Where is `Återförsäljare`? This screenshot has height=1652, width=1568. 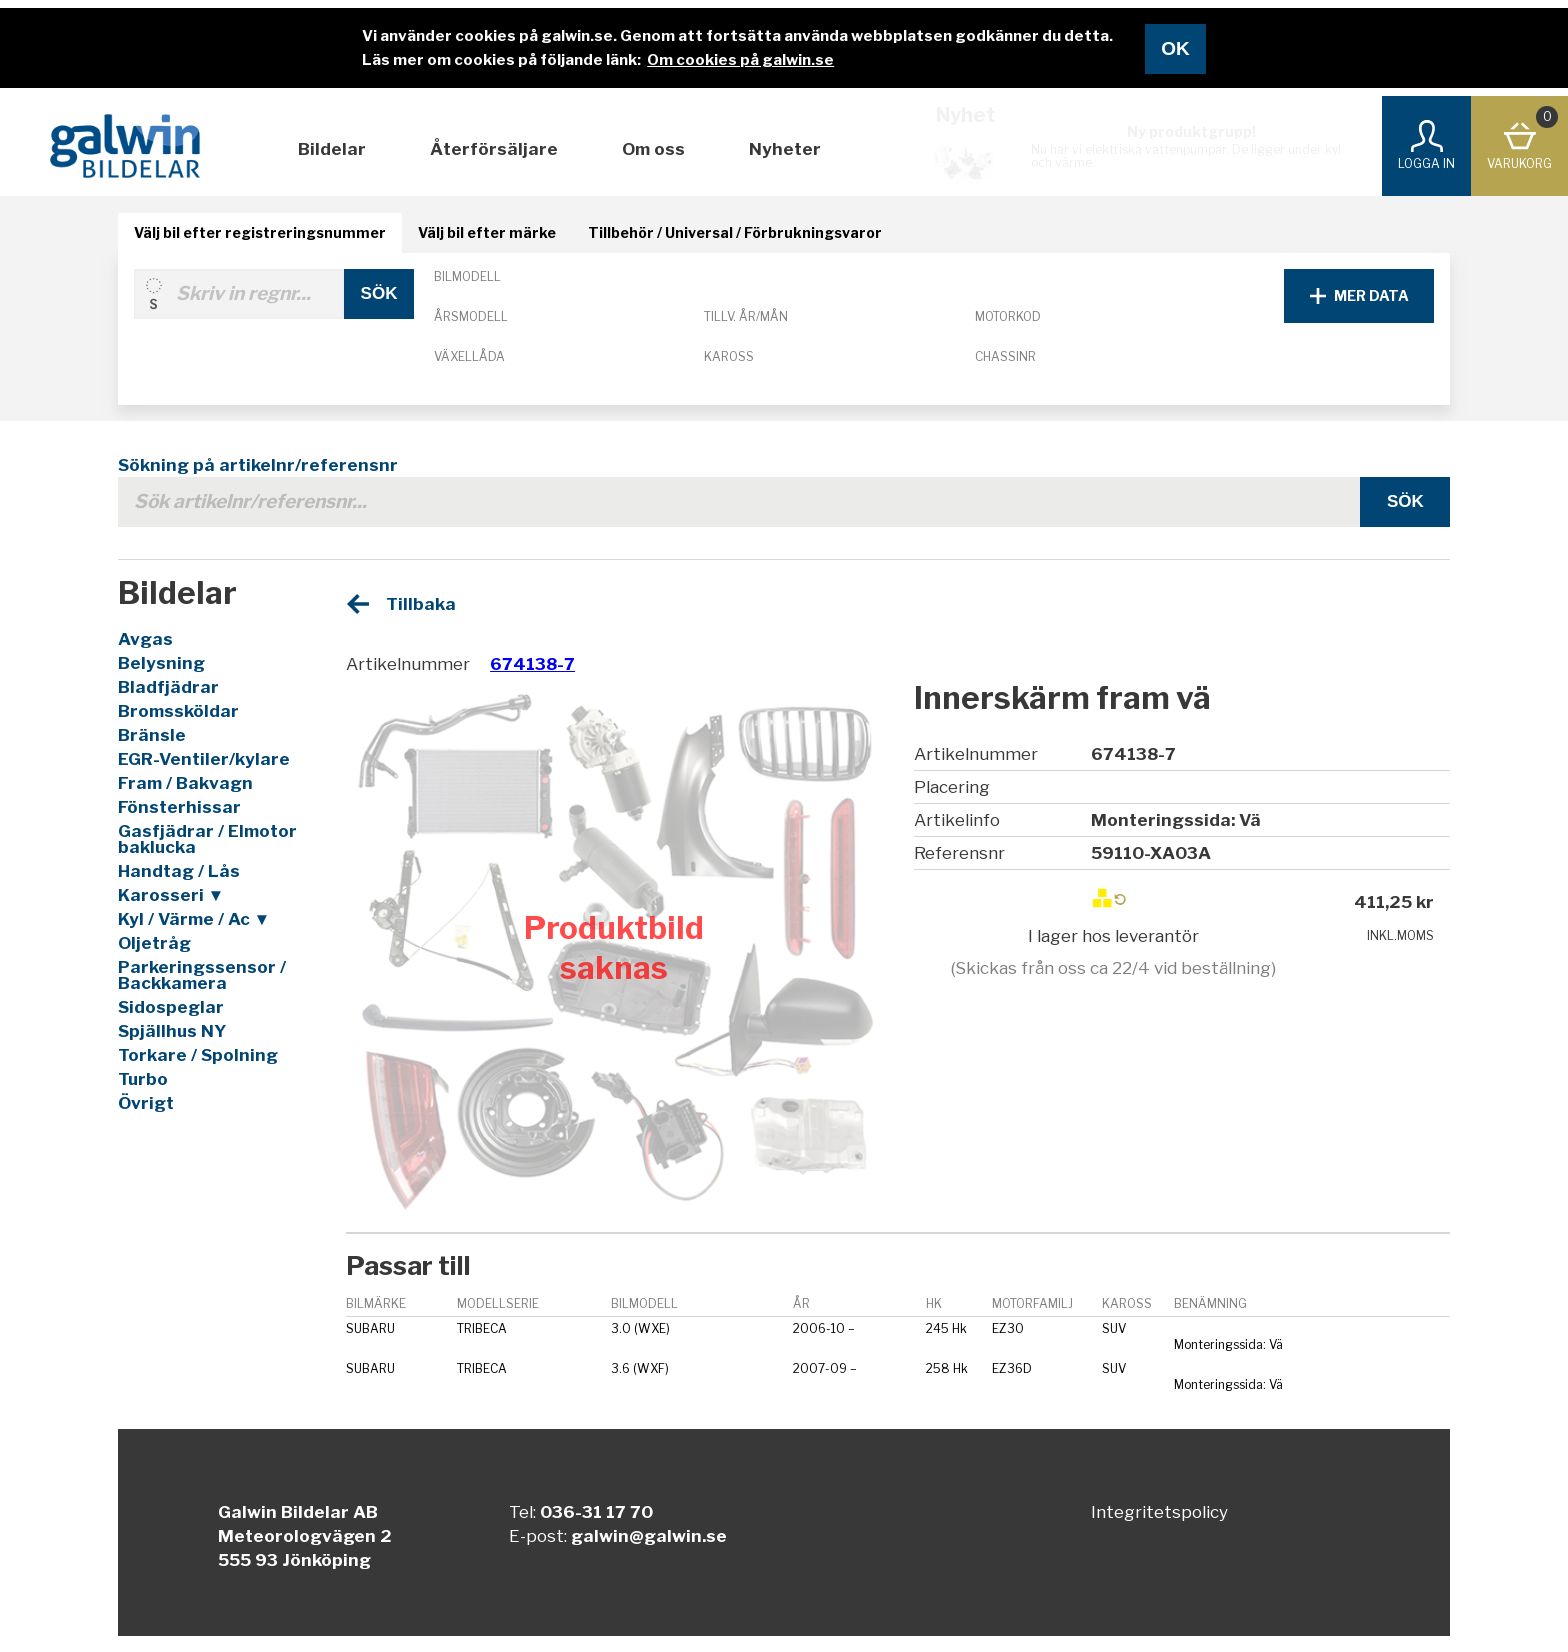
Återförsäljare is located at coordinates (494, 149).